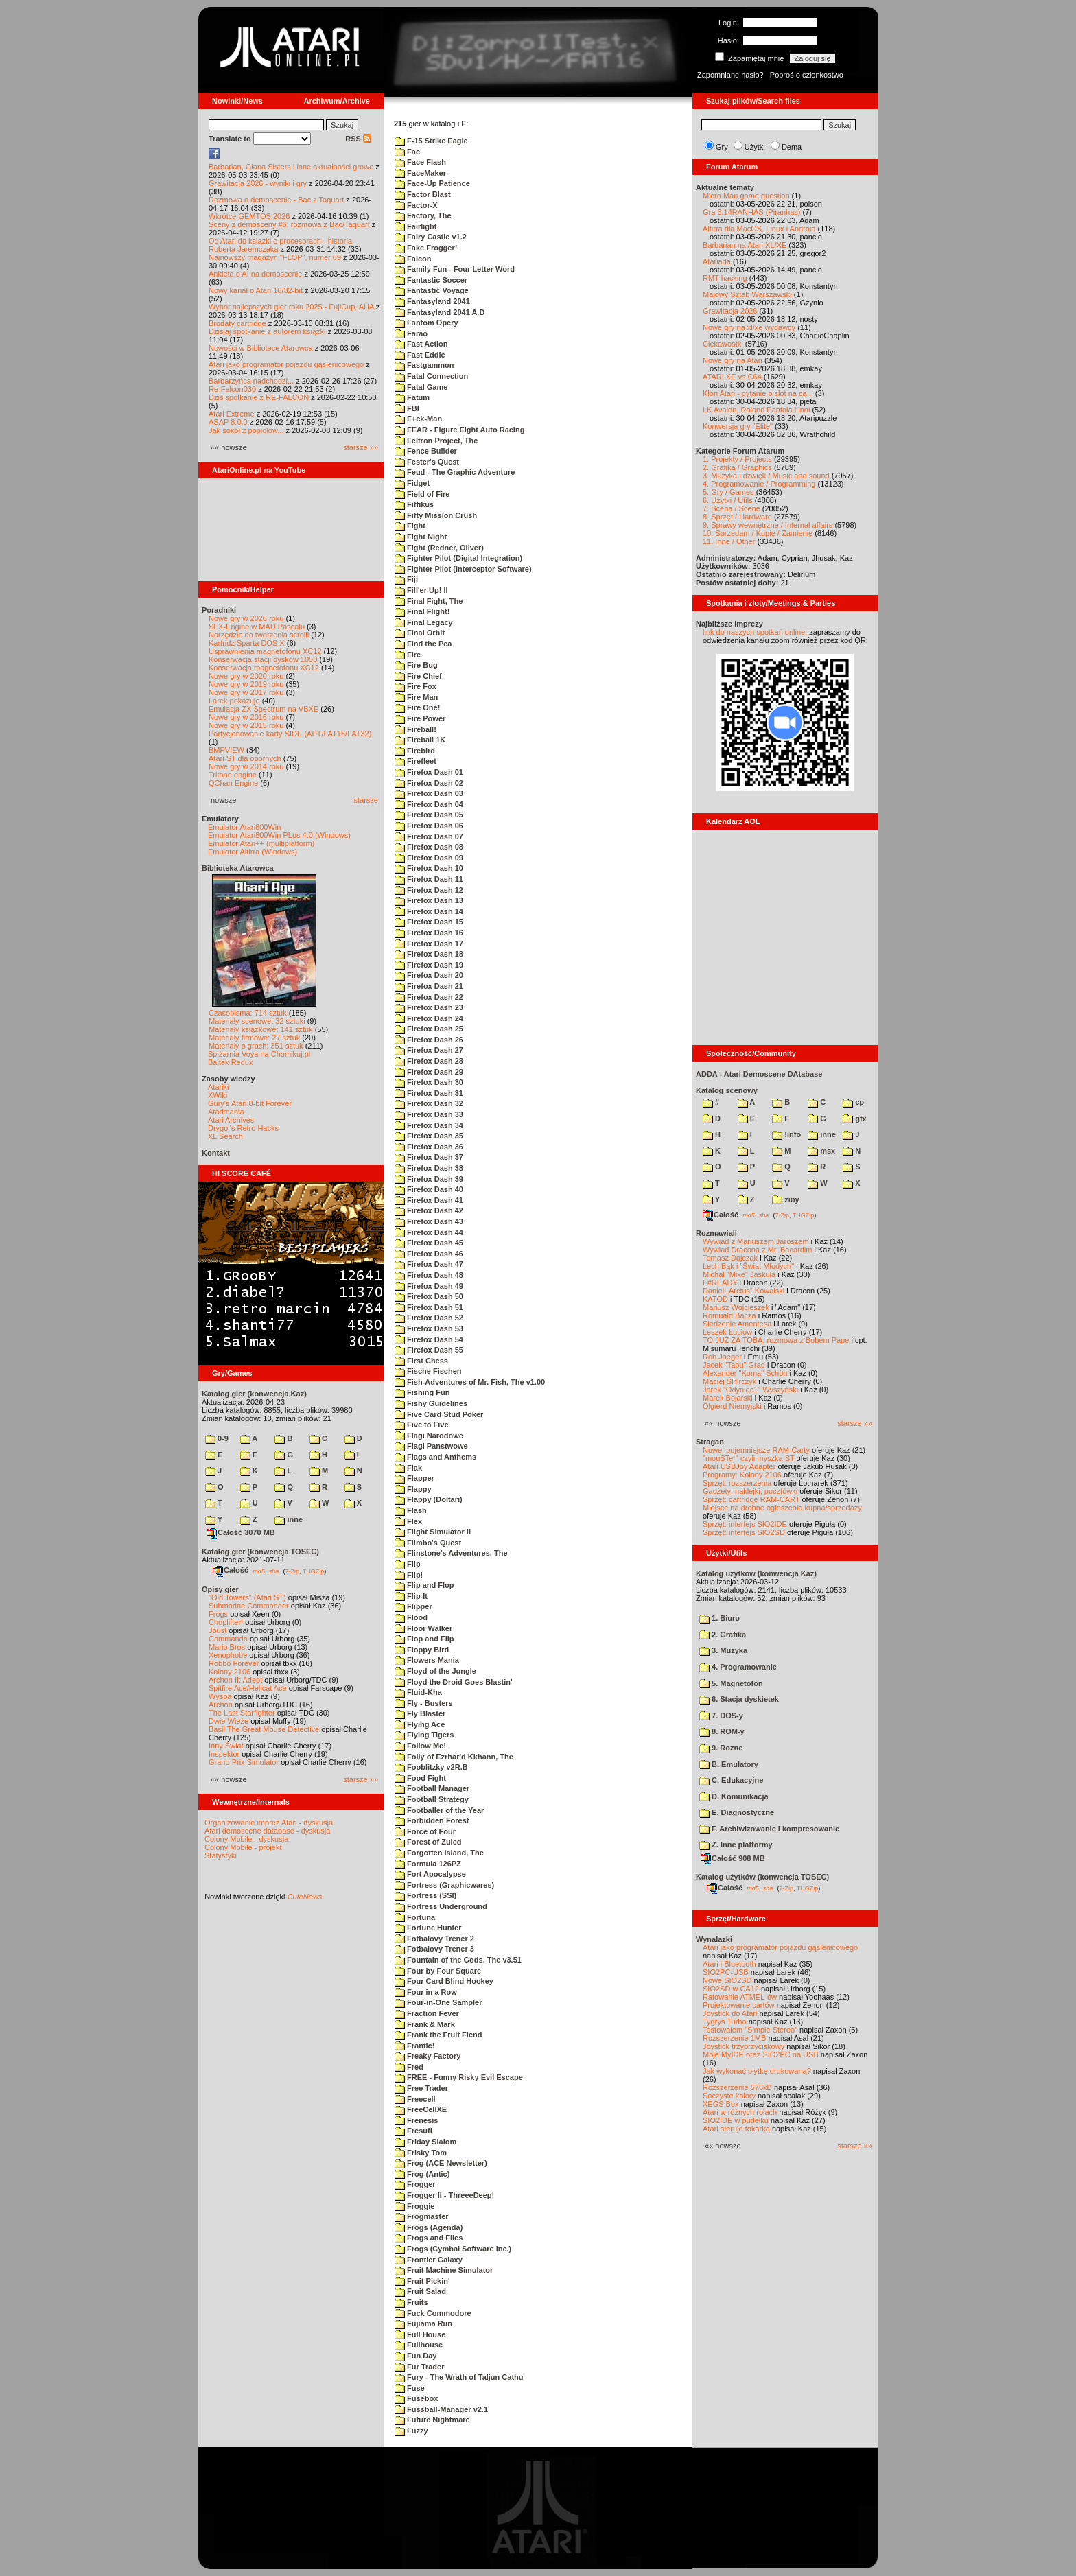  I want to click on Flip, so click(408, 1564).